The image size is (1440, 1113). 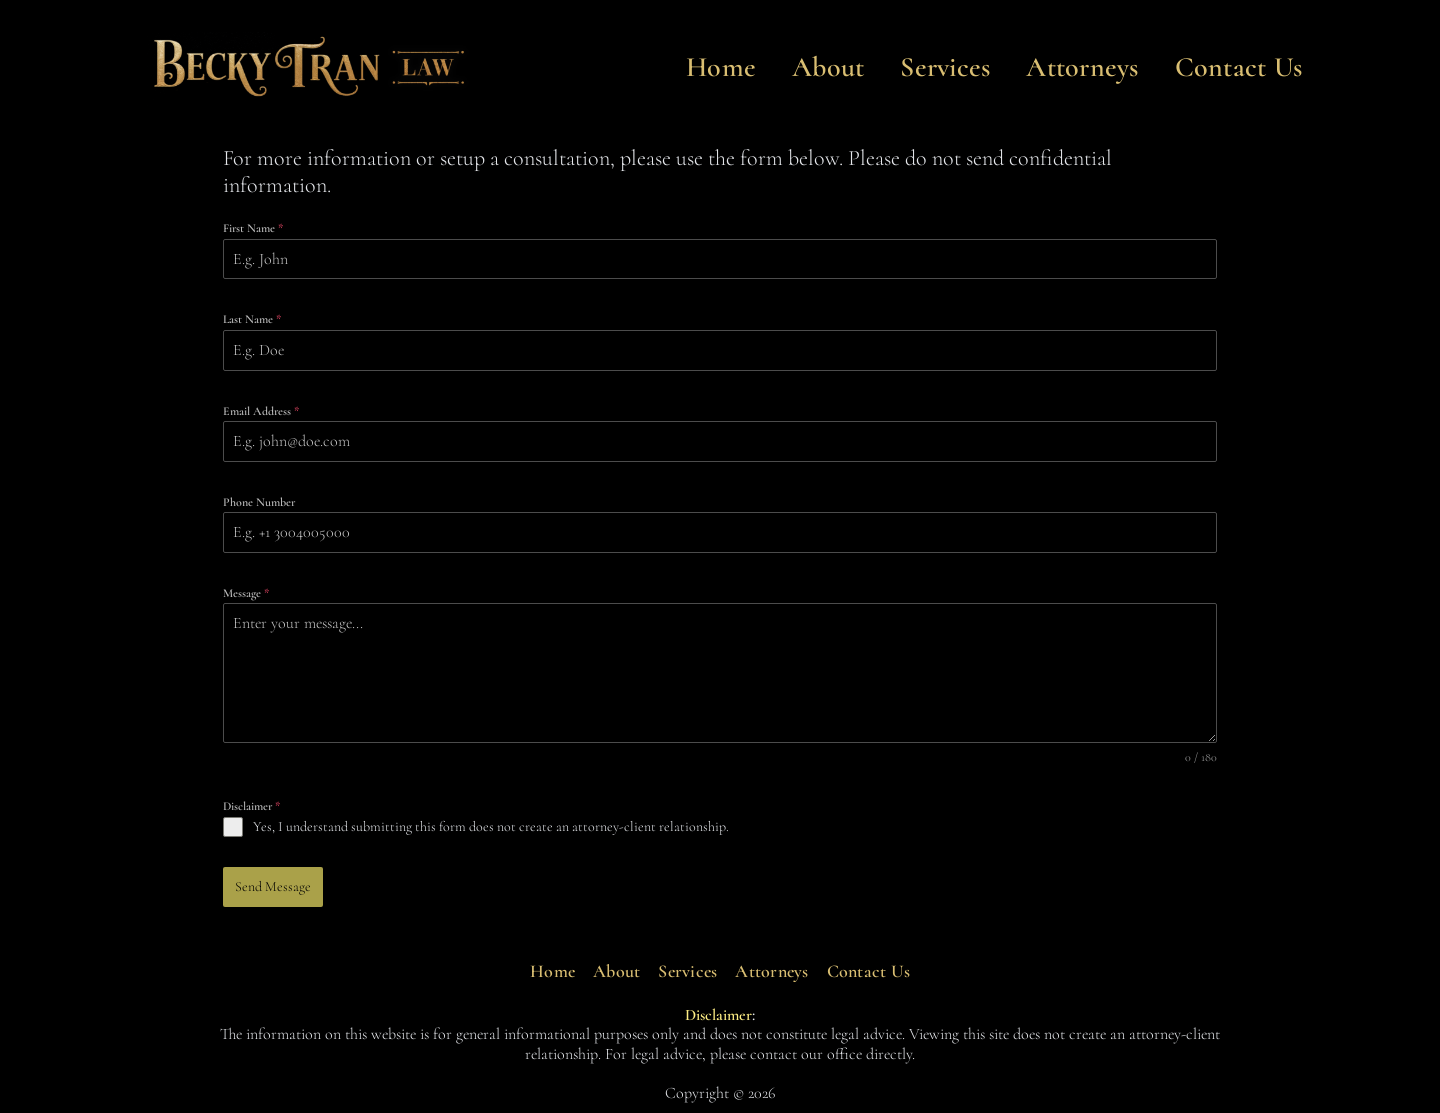 I want to click on Disclaimer, so click(x=251, y=806).